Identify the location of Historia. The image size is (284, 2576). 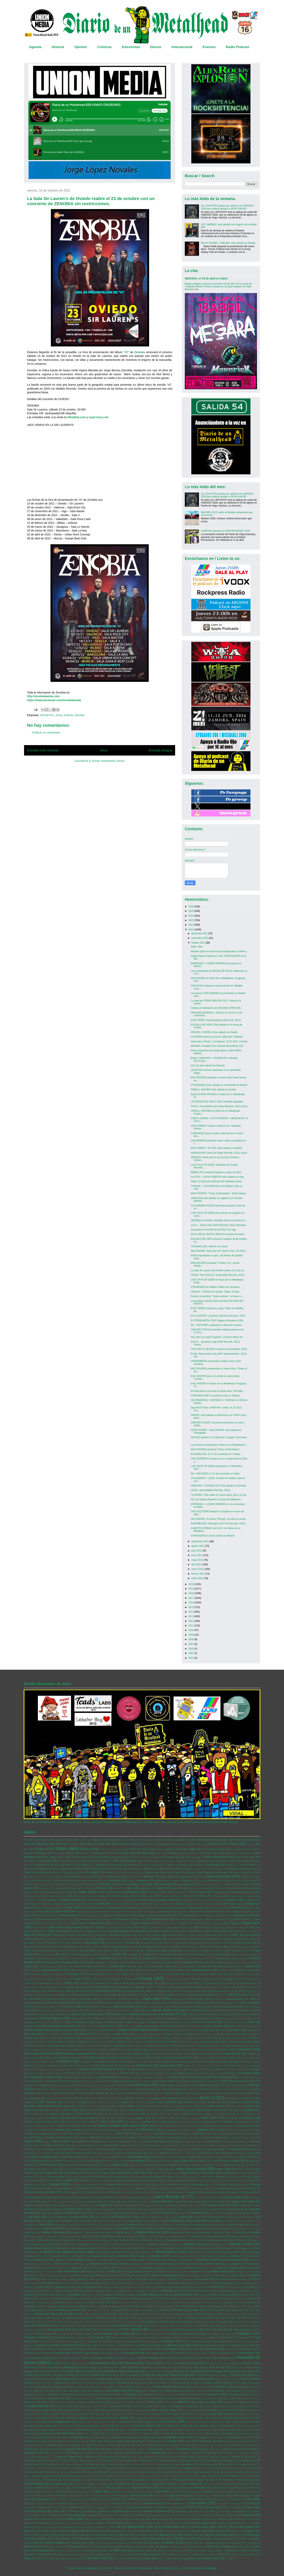
(58, 47).